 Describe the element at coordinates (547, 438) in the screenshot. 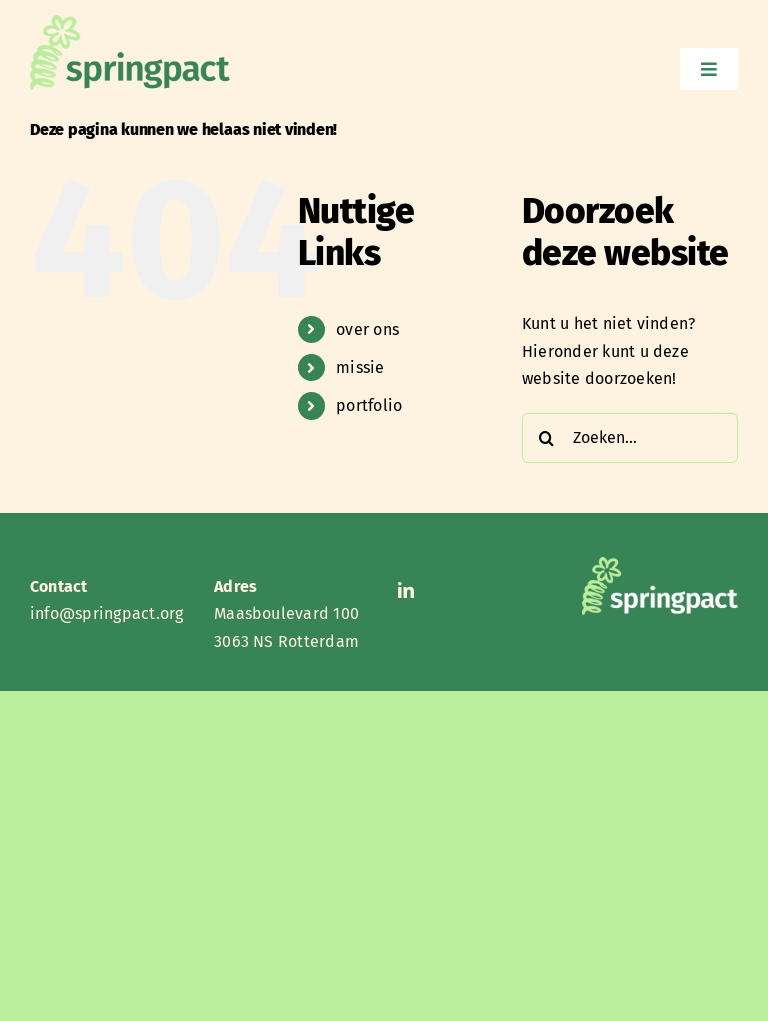

I see `[Zoeken]` at that location.